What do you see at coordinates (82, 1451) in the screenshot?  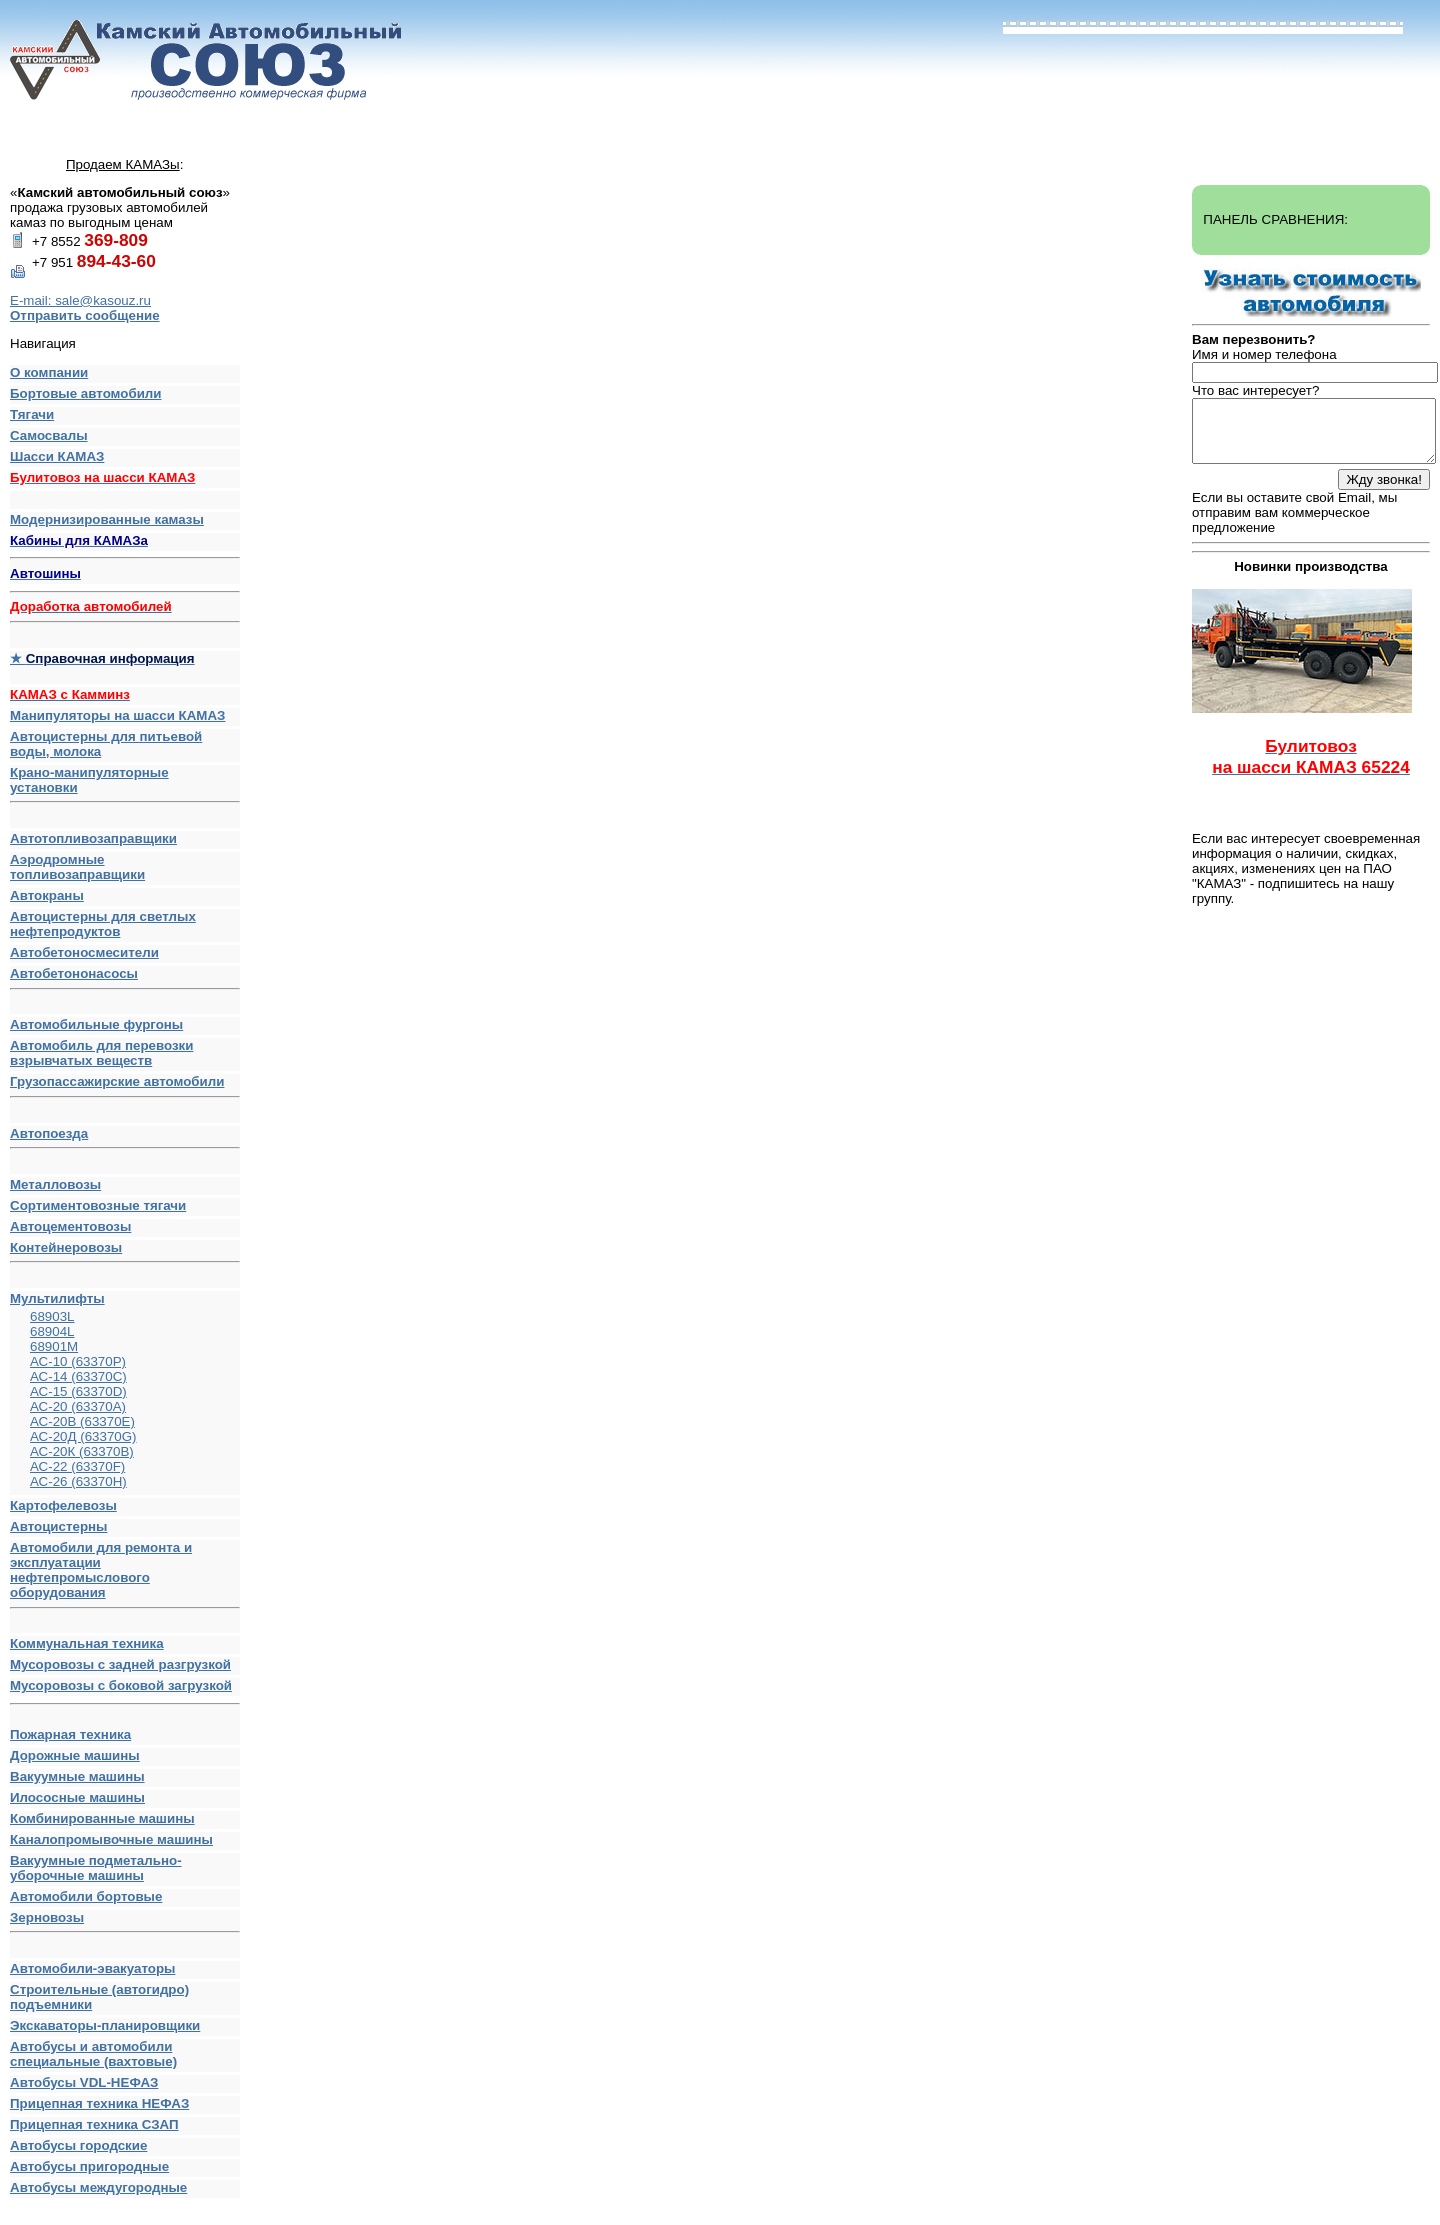 I see `АС-20К (63370В)` at bounding box center [82, 1451].